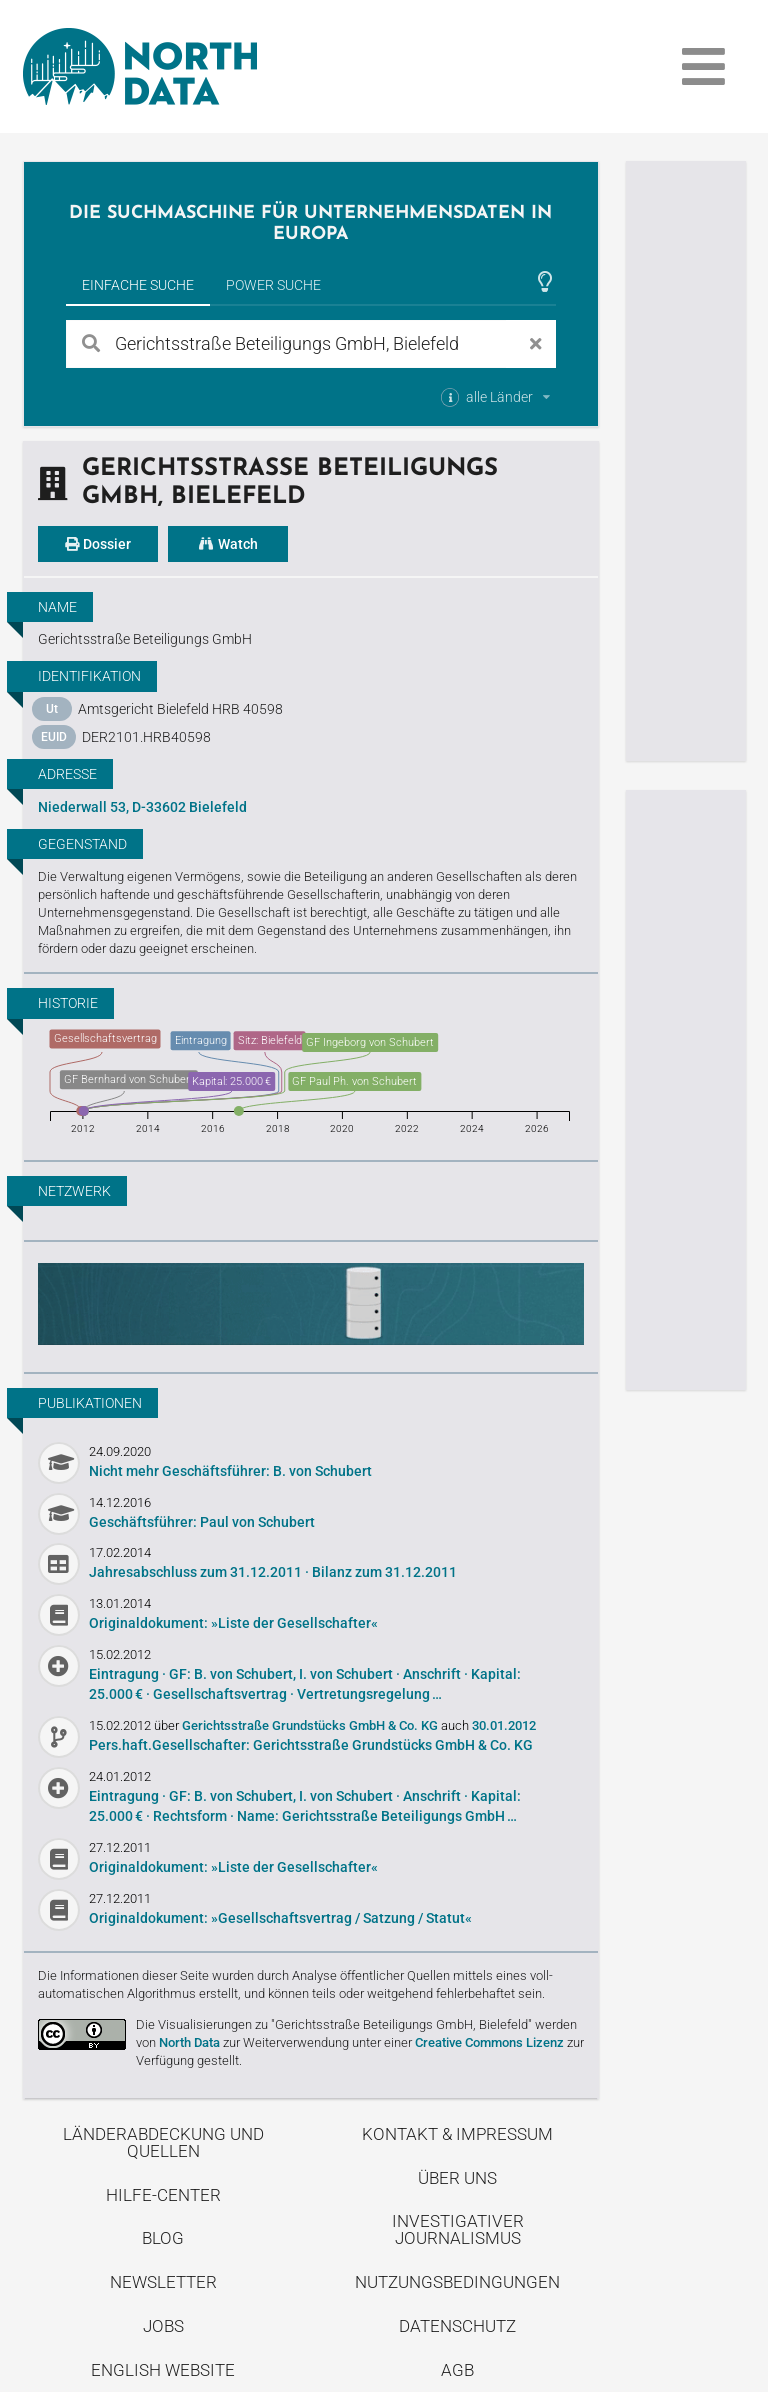 This screenshot has height=2392, width=768. What do you see at coordinates (457, 2134) in the screenshot?
I see `Kontakt & Impressum` at bounding box center [457, 2134].